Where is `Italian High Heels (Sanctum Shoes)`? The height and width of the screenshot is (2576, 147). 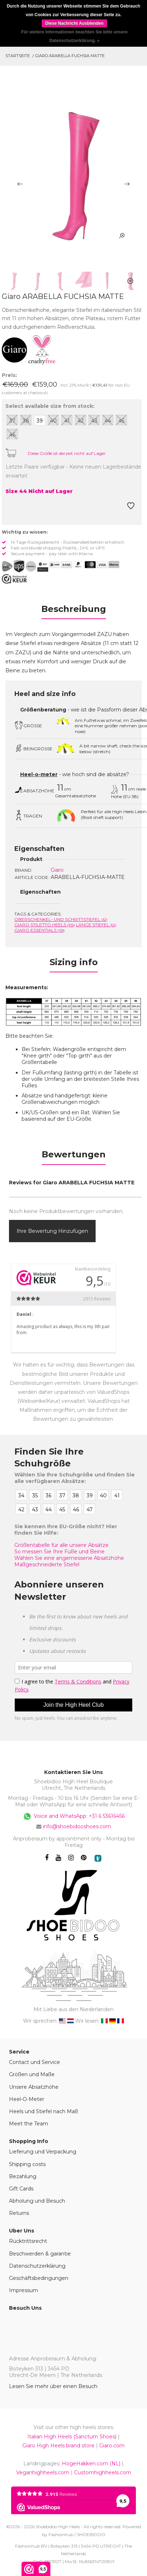 Italian High Heels (Sanctum Shoes) is located at coordinates (71, 2436).